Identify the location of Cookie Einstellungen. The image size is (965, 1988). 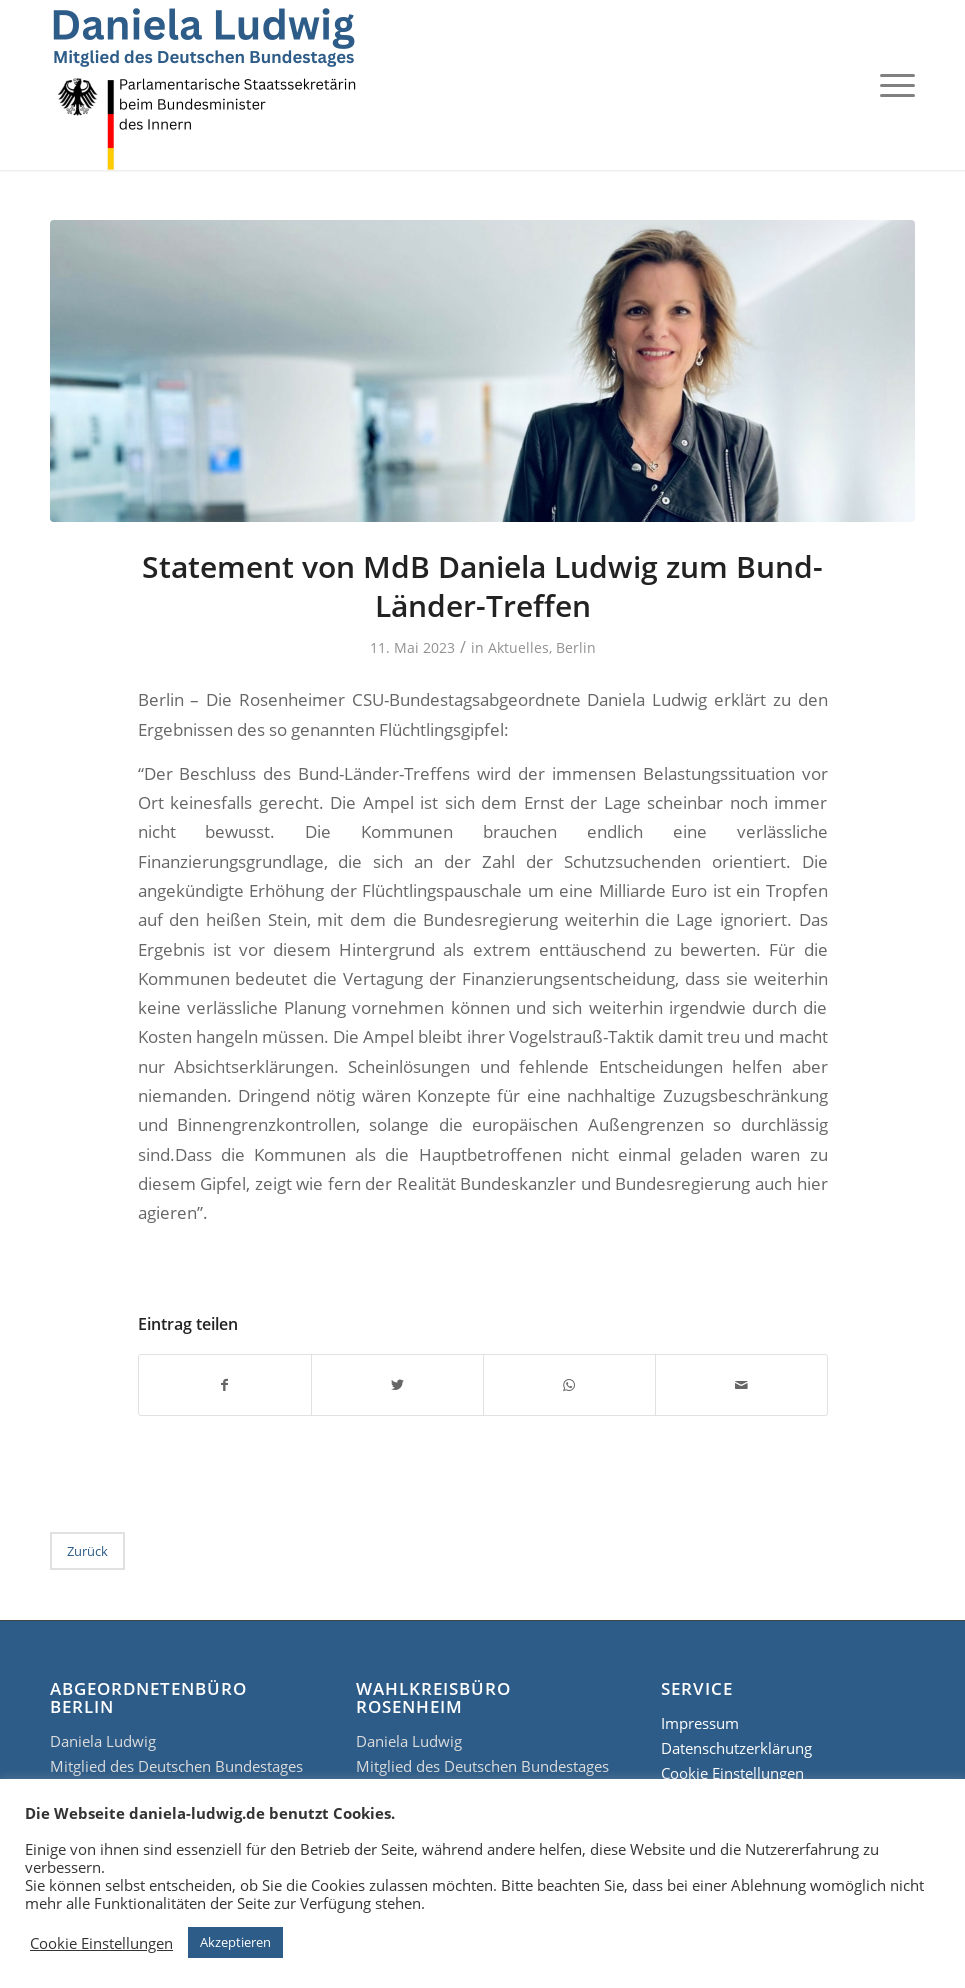
(732, 1773).